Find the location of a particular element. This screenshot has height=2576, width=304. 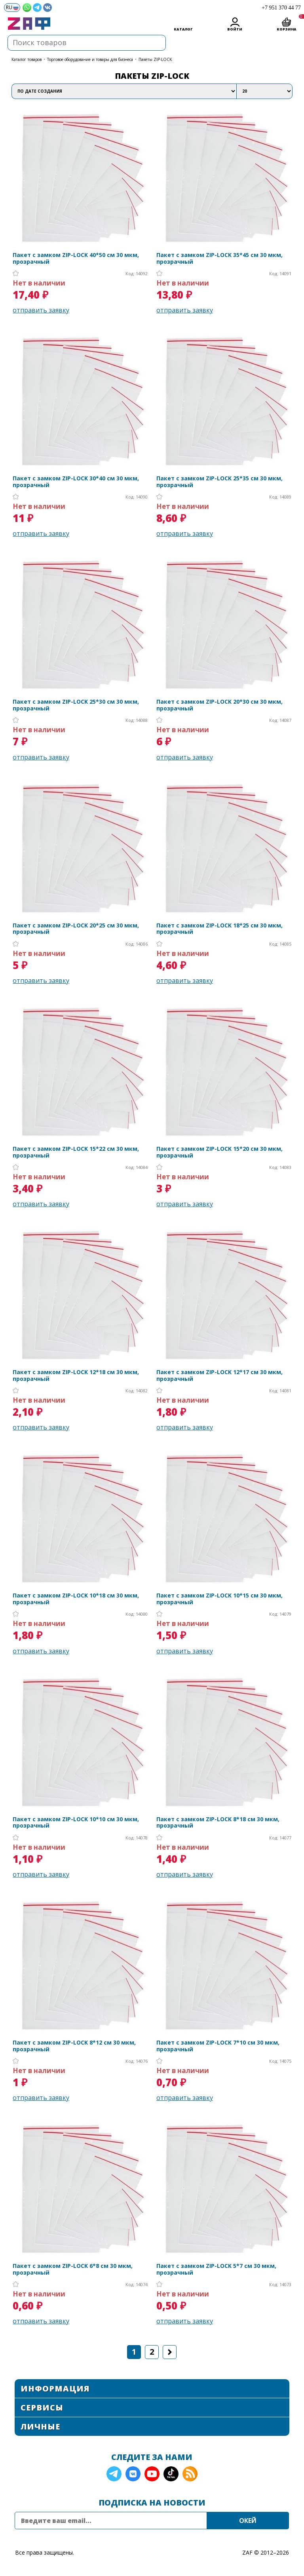

Telegram is located at coordinates (114, 2473).